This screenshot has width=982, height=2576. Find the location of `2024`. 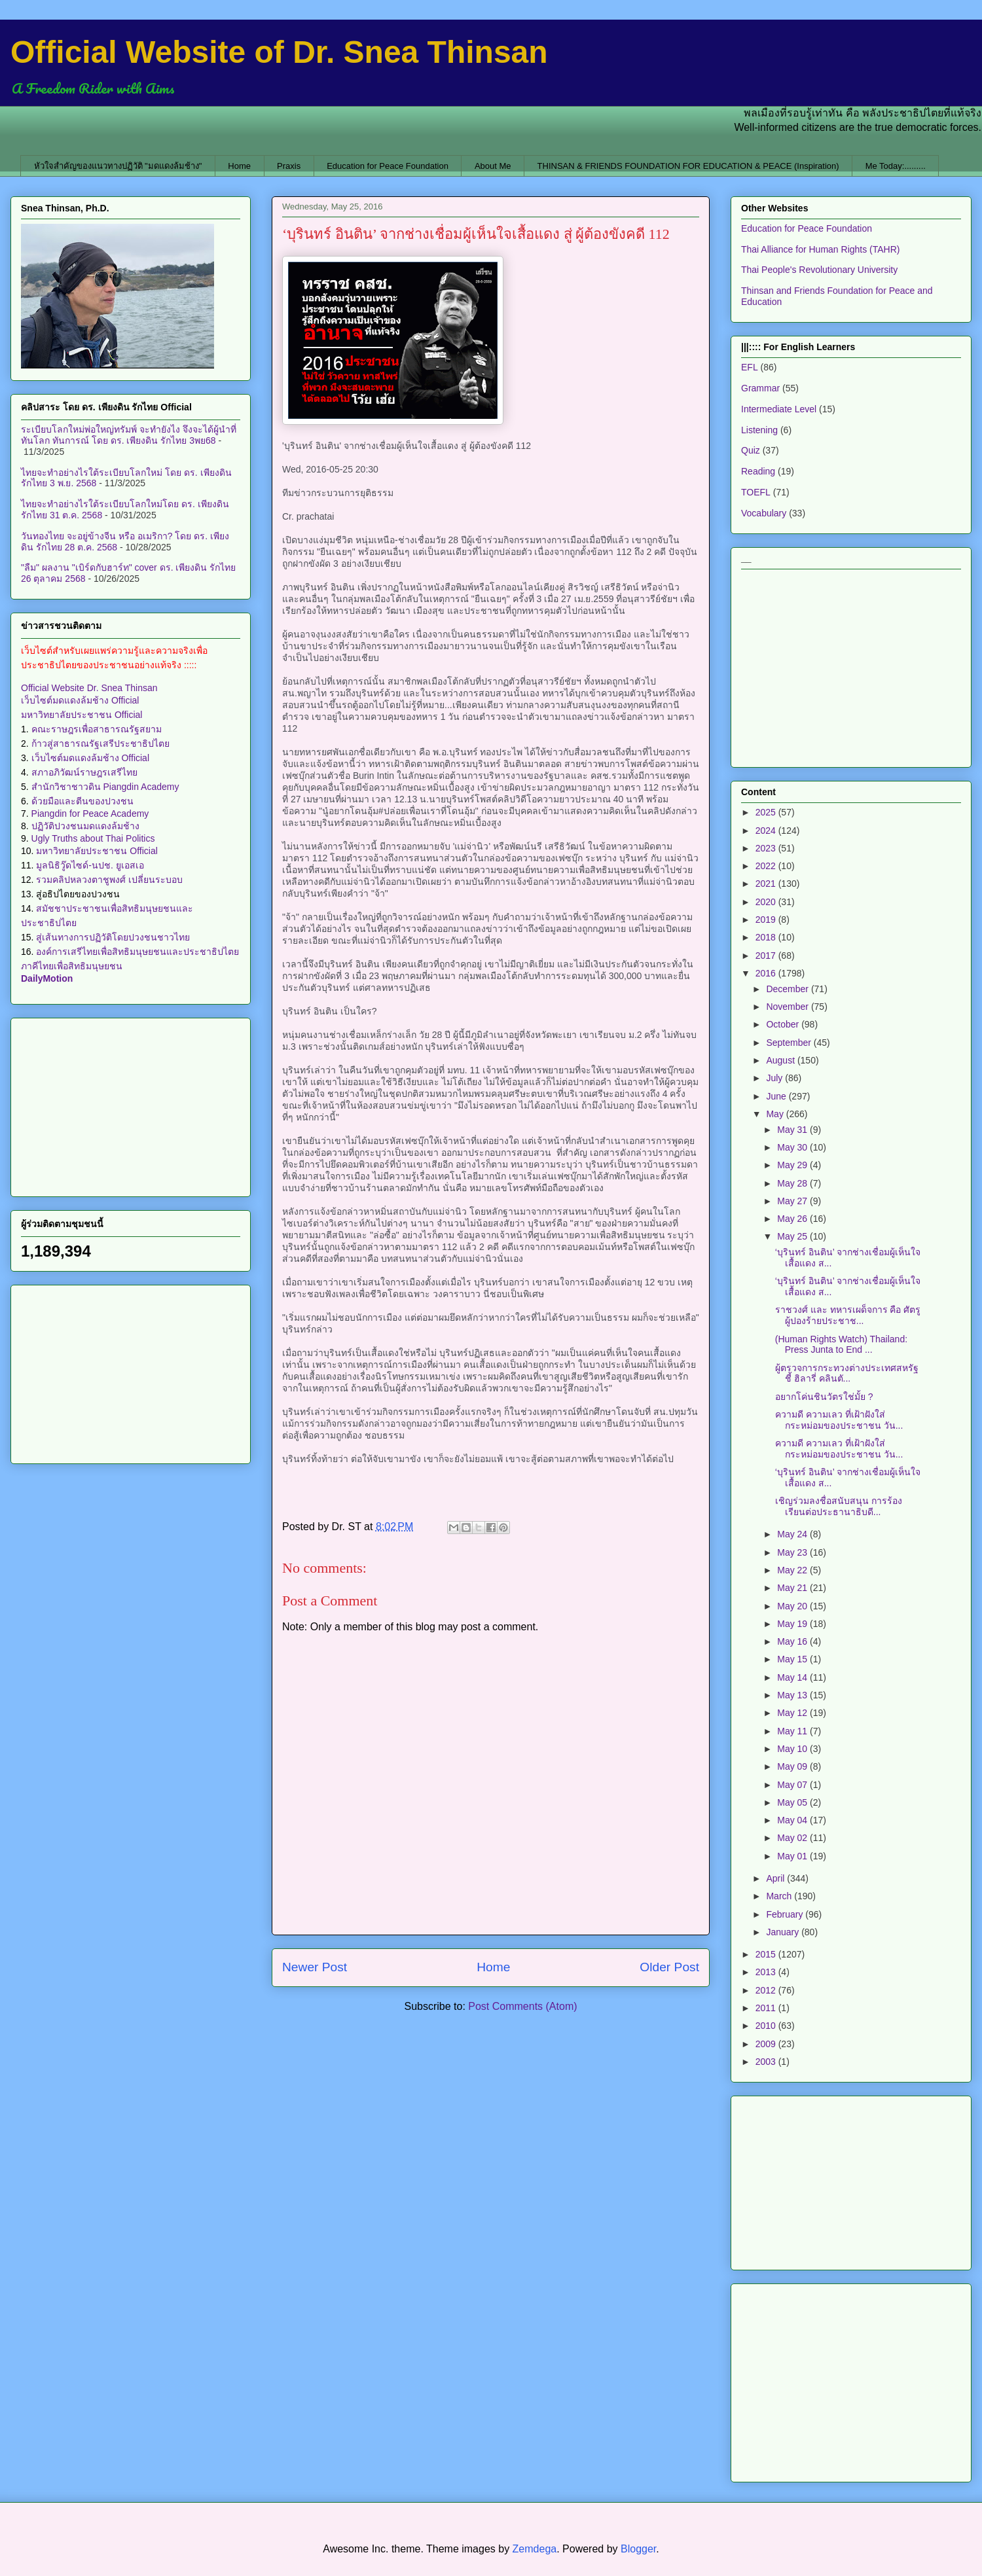

2024 is located at coordinates (766, 830).